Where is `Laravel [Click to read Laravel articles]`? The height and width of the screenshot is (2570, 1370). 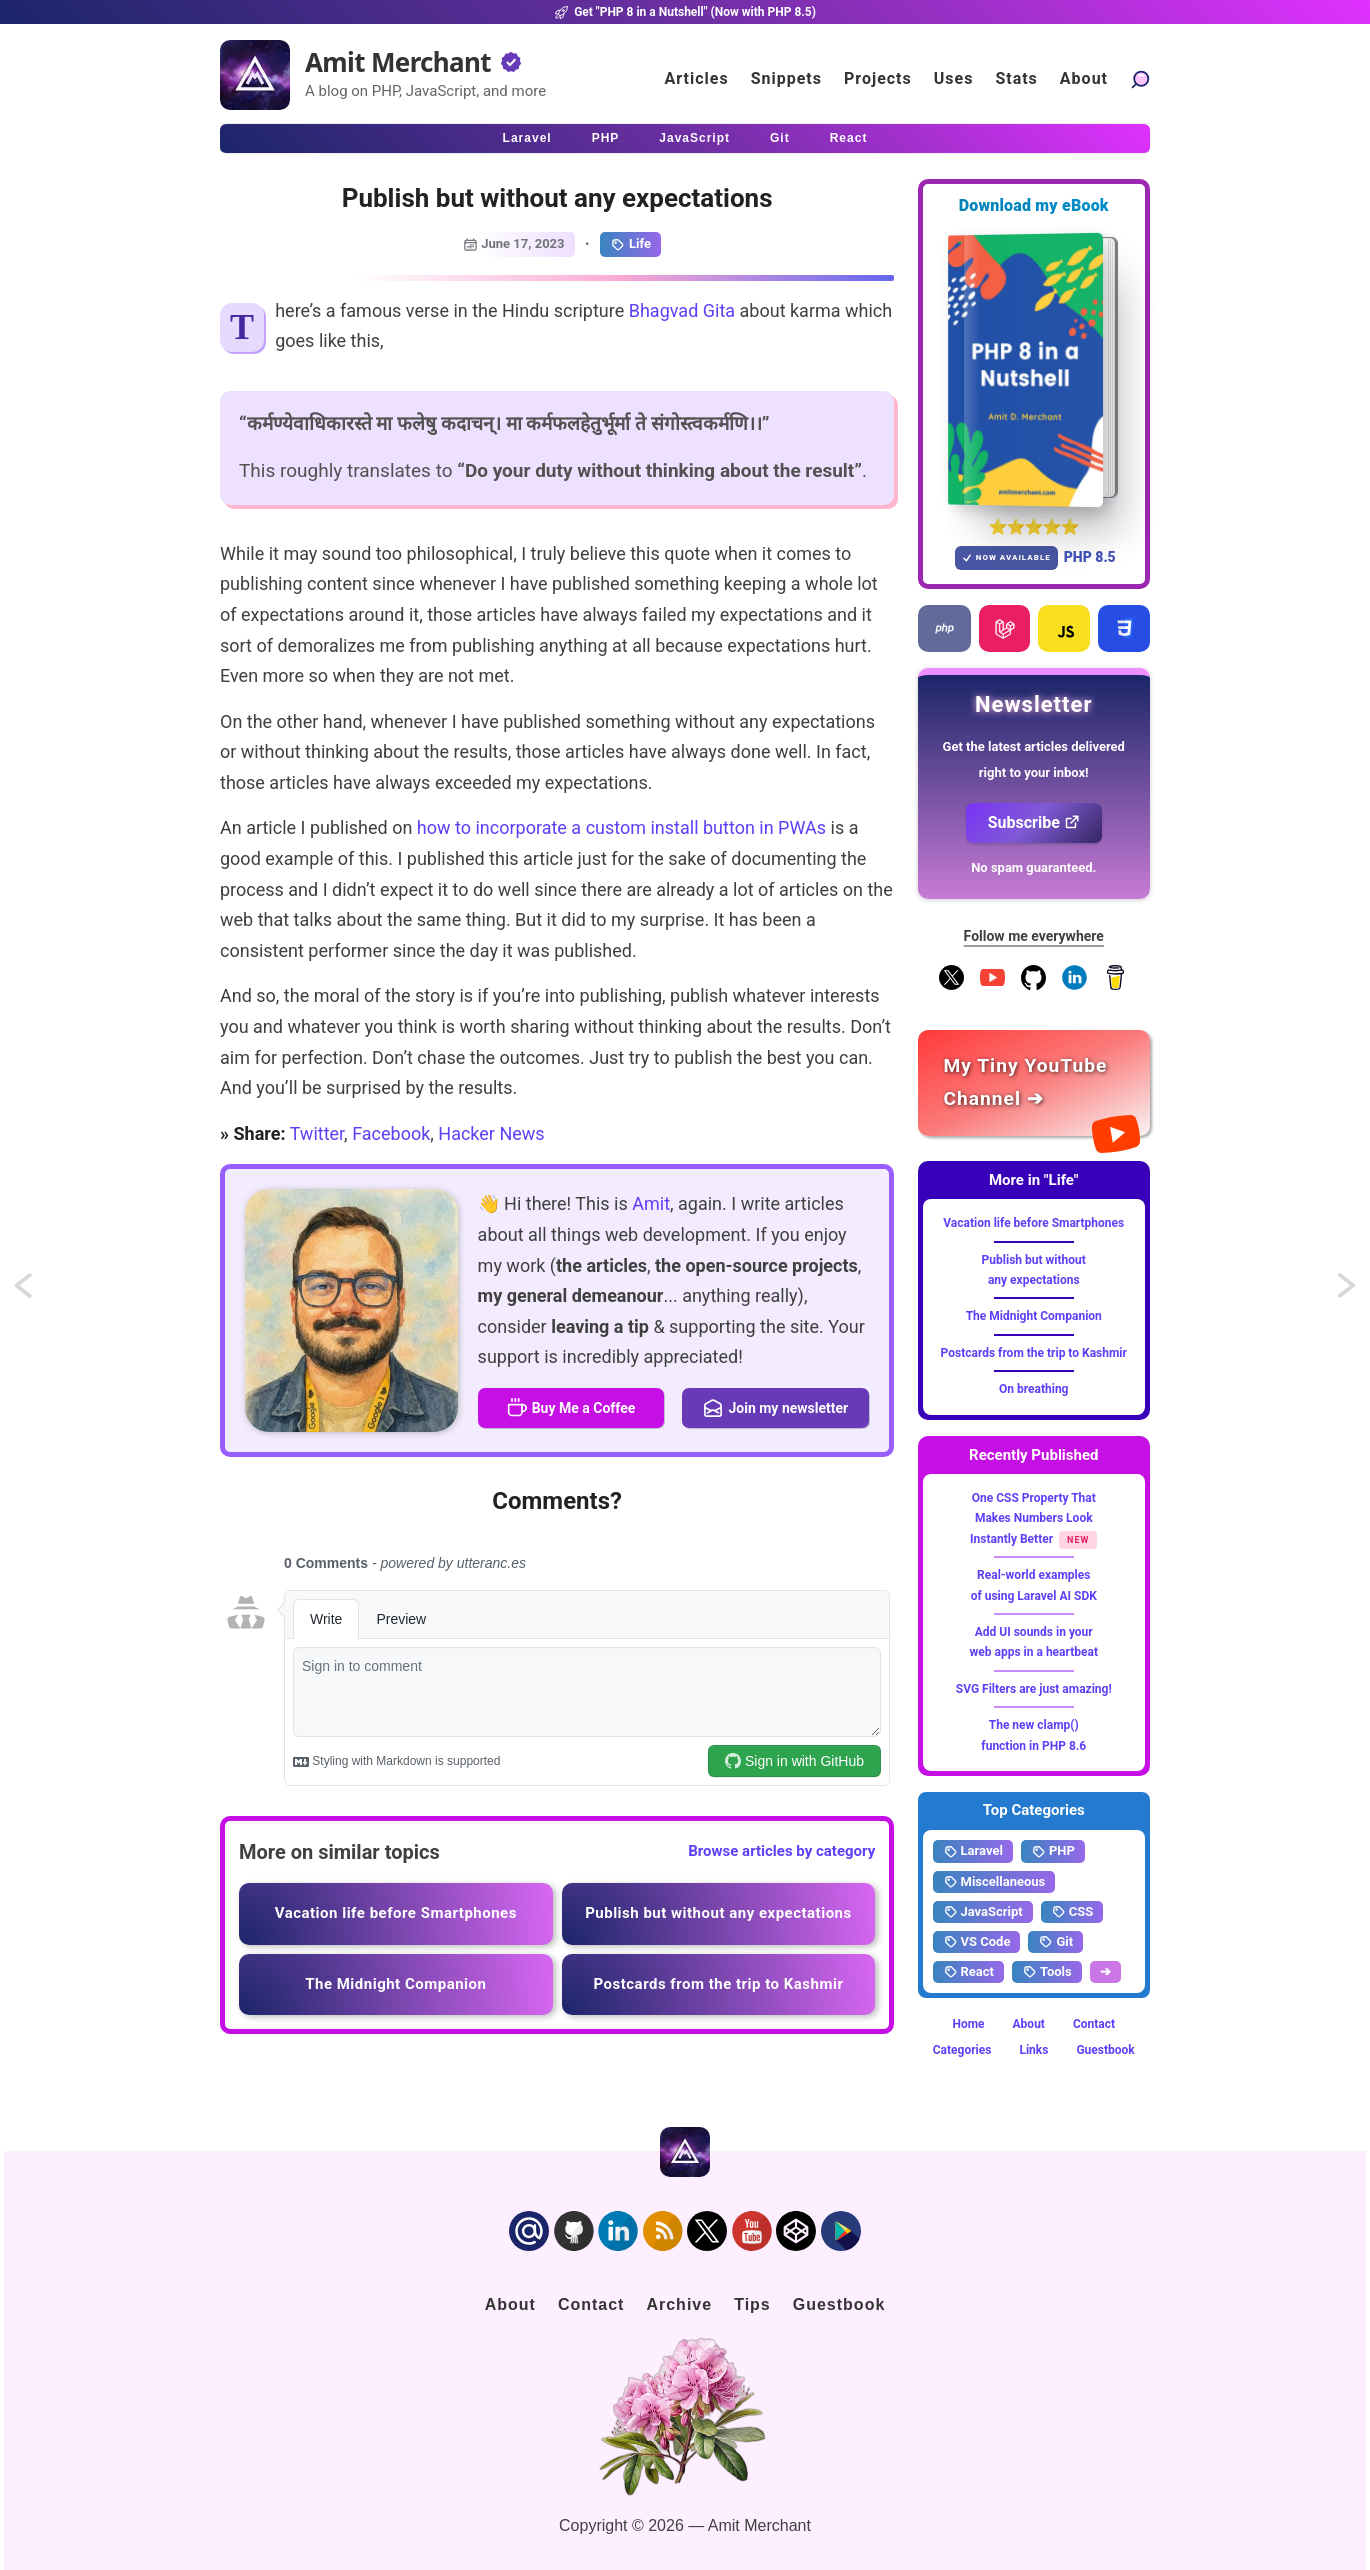
Laravel [Click to read Laravel articles] is located at coordinates (527, 138).